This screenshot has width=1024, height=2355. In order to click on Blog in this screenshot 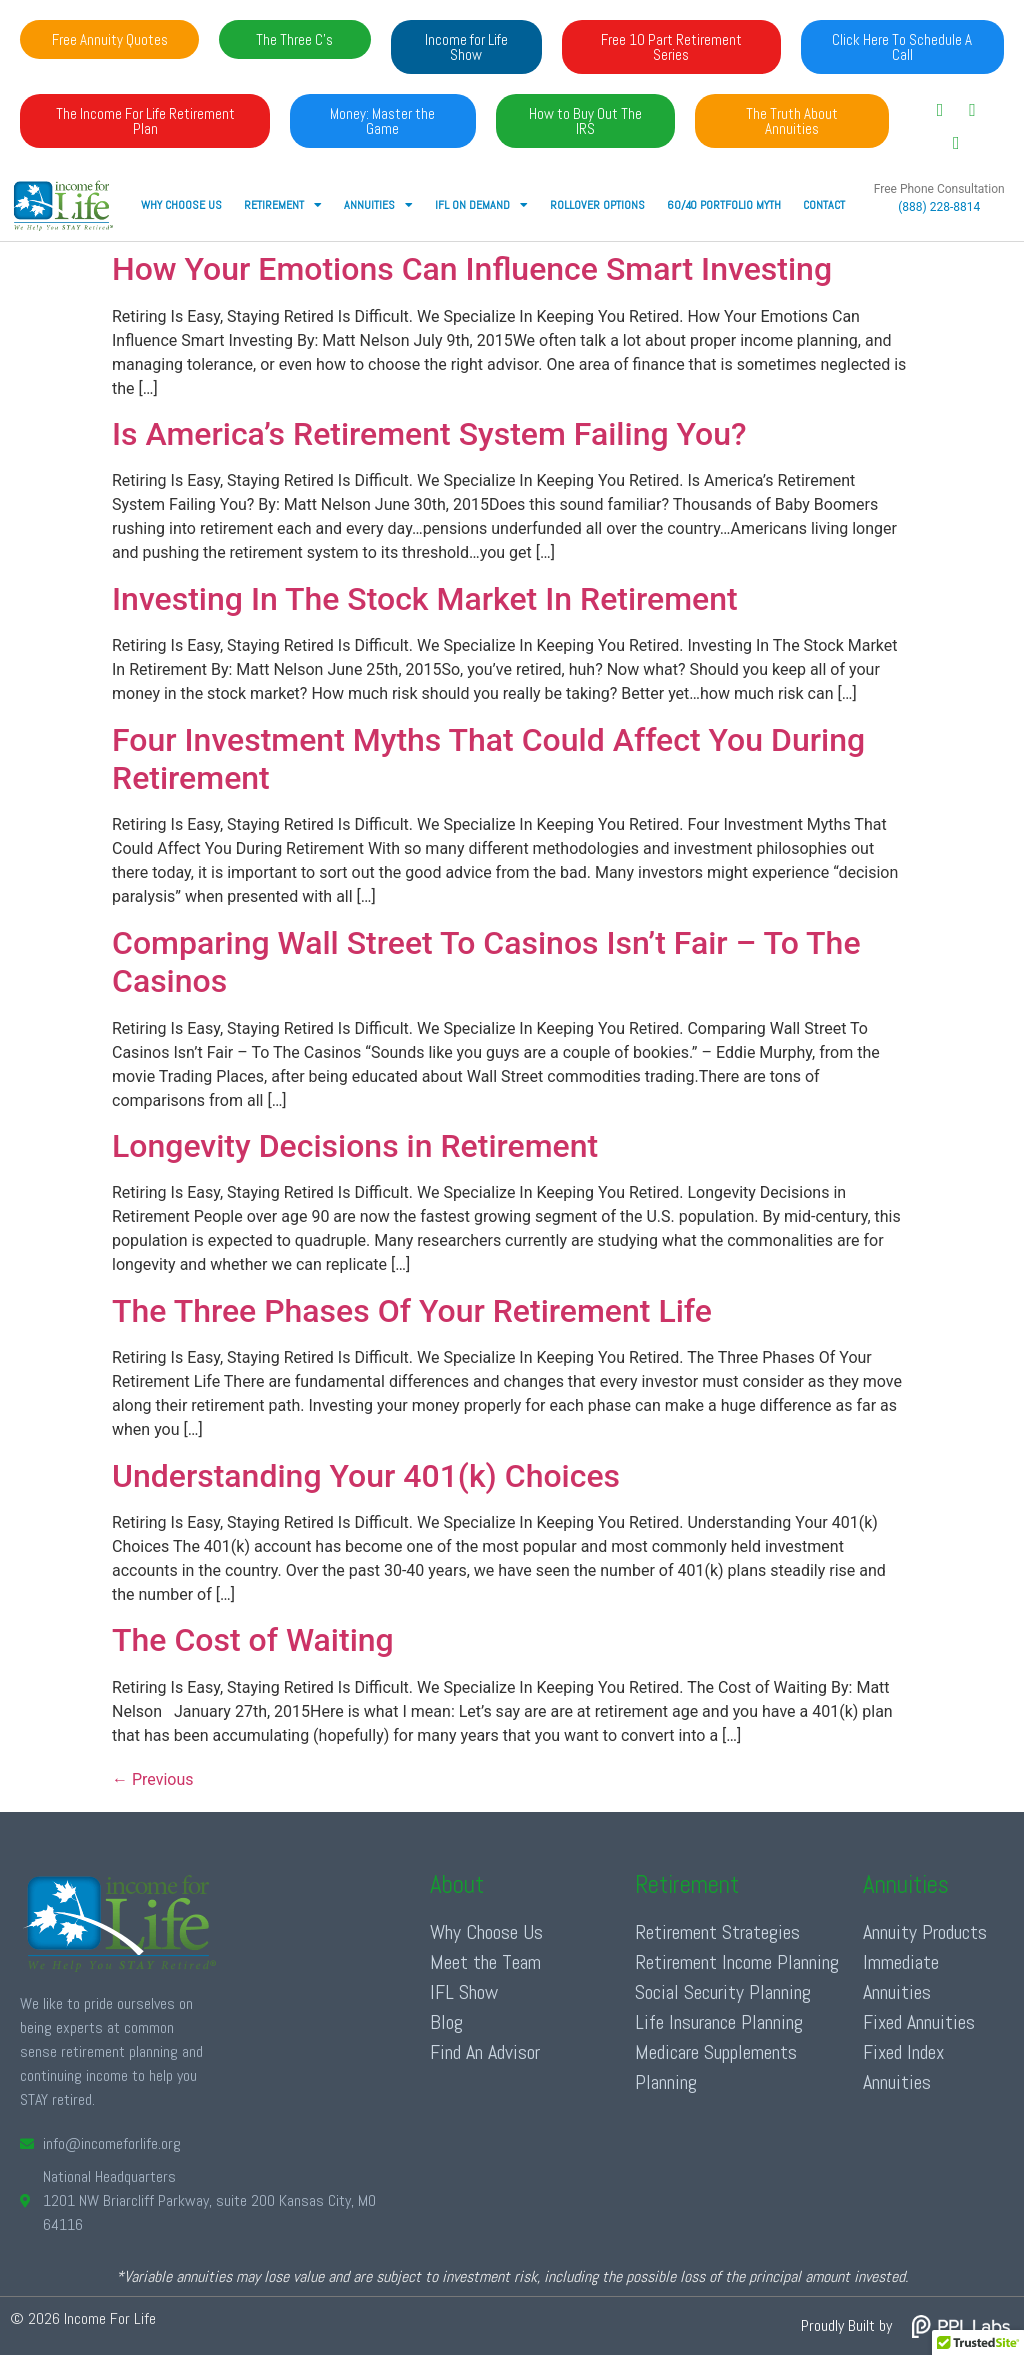, I will do `click(446, 2022)`.